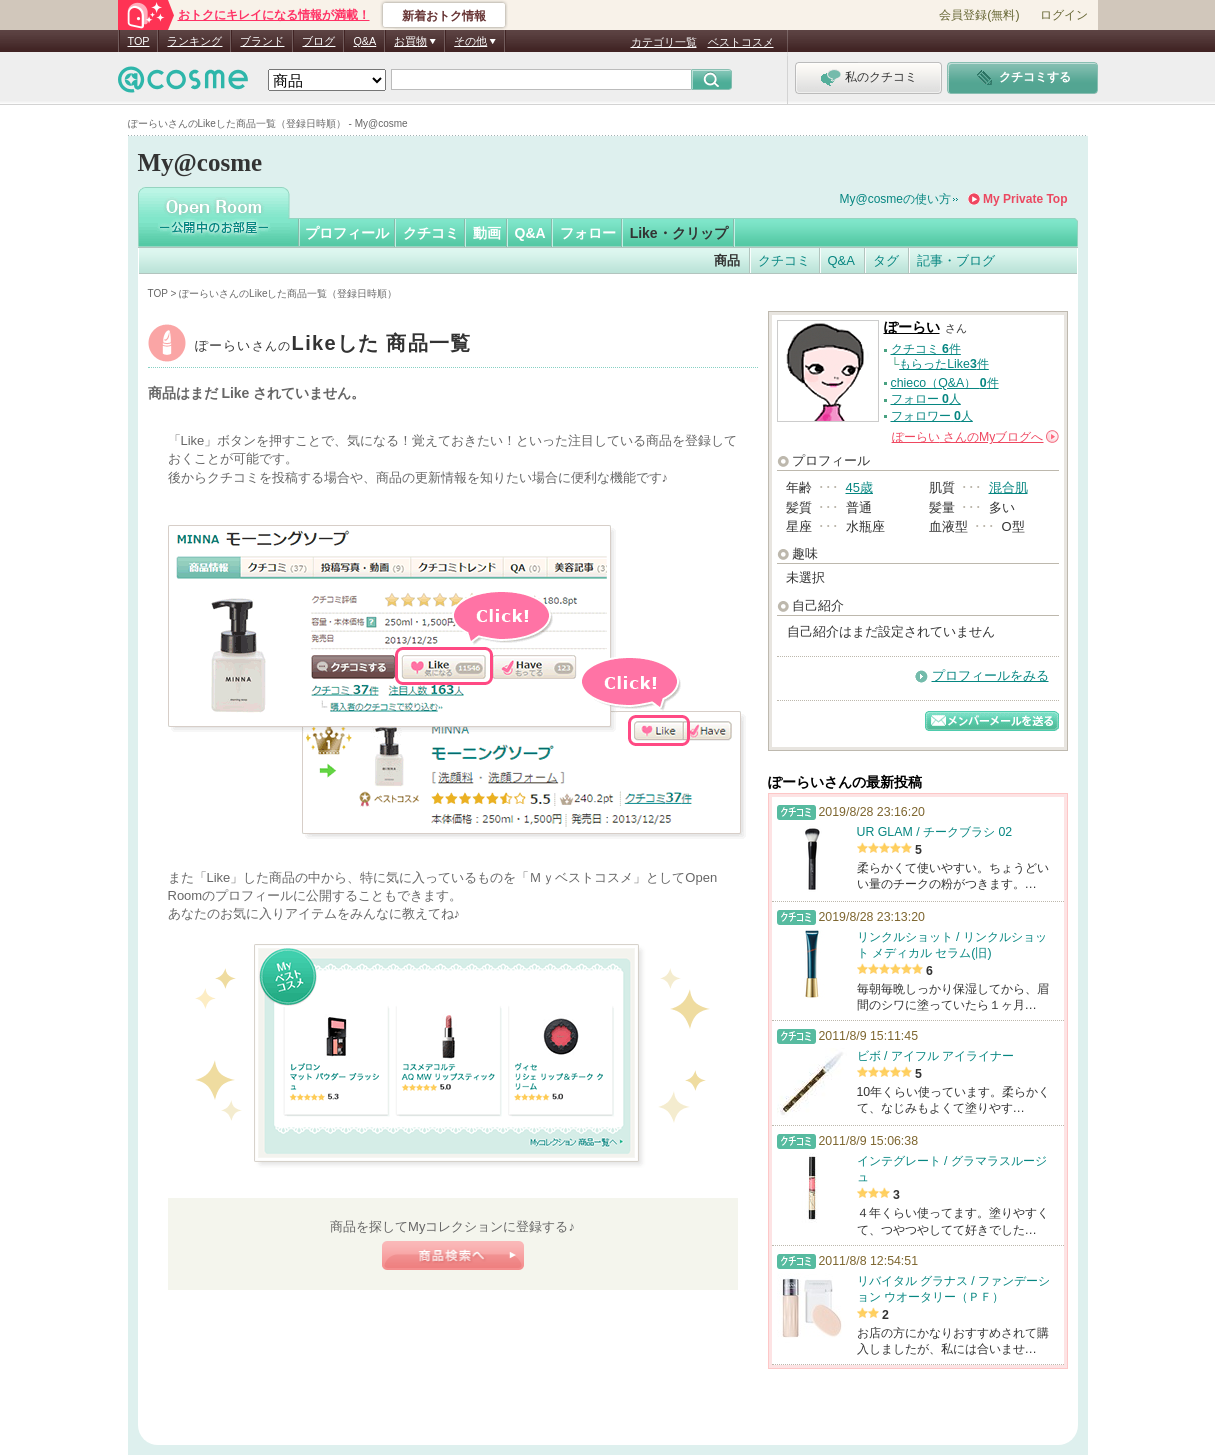 The height and width of the screenshot is (1455, 1215). What do you see at coordinates (431, 233) in the screenshot?
I see `クチコミ` at bounding box center [431, 233].